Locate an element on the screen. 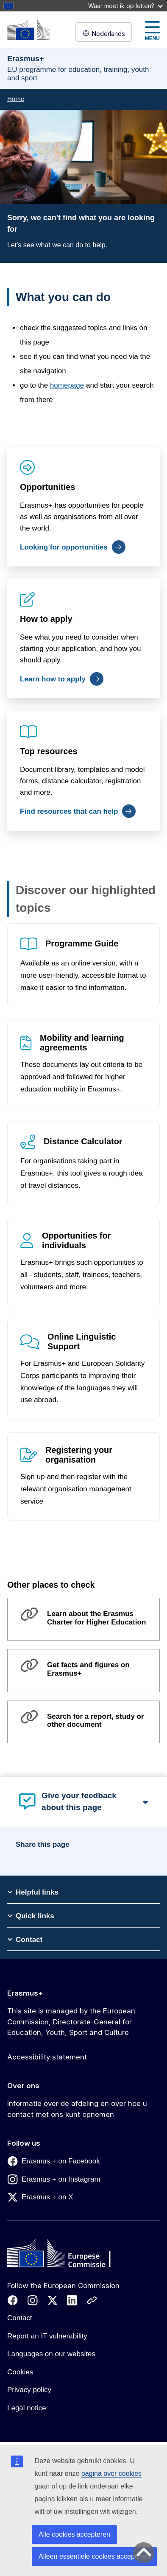 Image resolution: width=167 pixels, height=2576 pixels. Legal notice is located at coordinates (26, 2408).